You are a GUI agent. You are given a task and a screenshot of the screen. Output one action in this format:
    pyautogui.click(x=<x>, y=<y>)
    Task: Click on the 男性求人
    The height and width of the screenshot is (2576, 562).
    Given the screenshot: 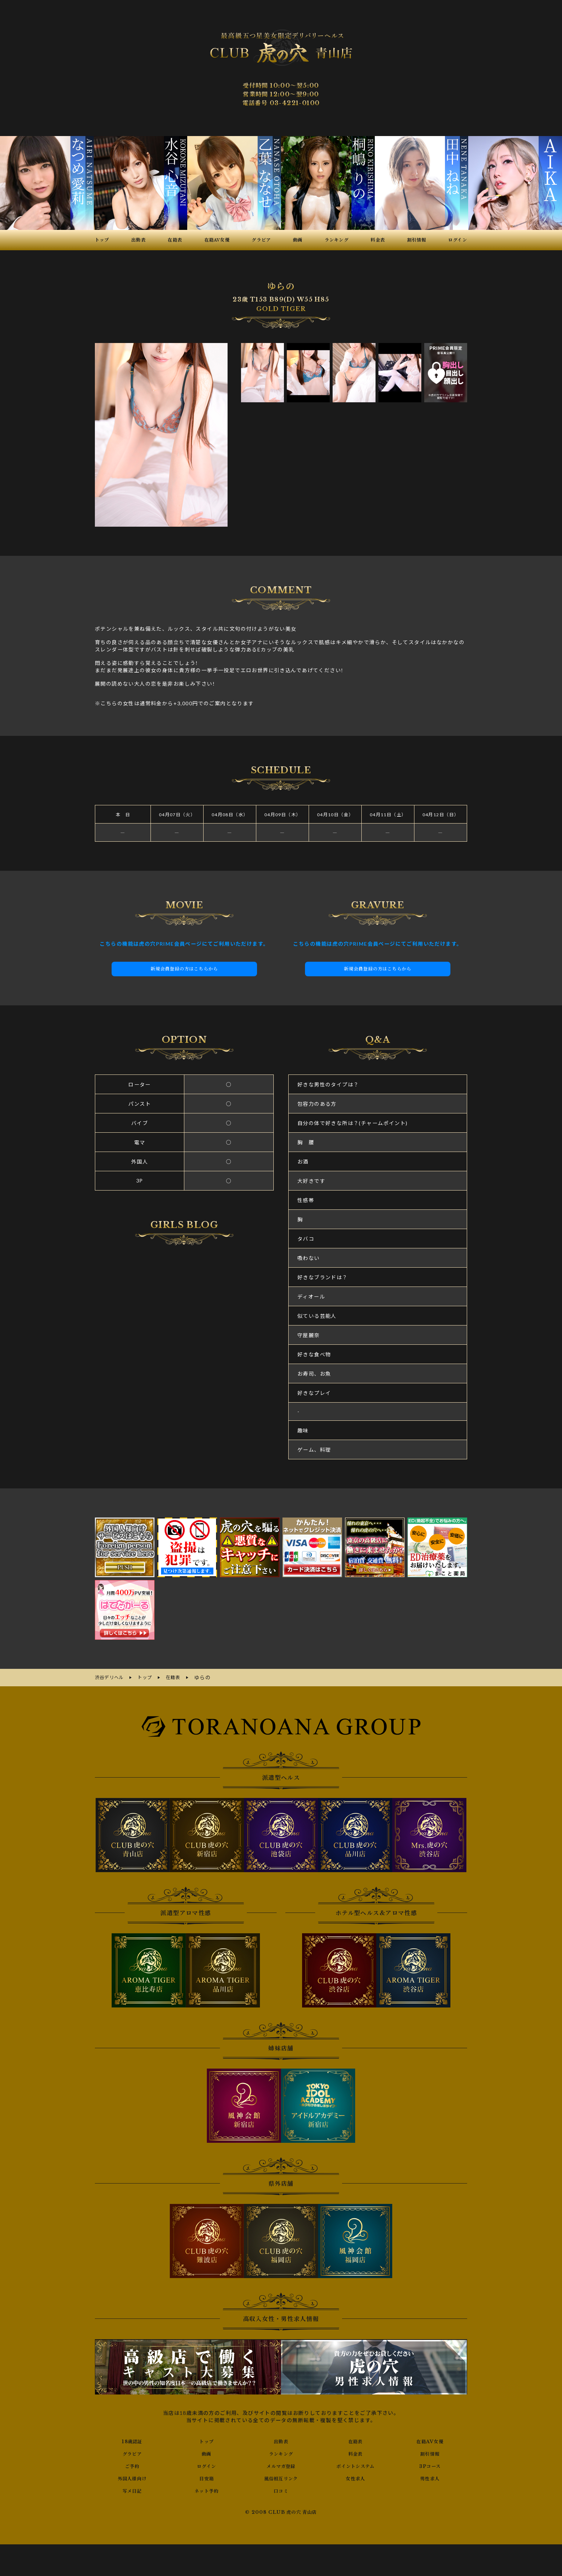 What is the action you would take?
    pyautogui.click(x=430, y=2477)
    